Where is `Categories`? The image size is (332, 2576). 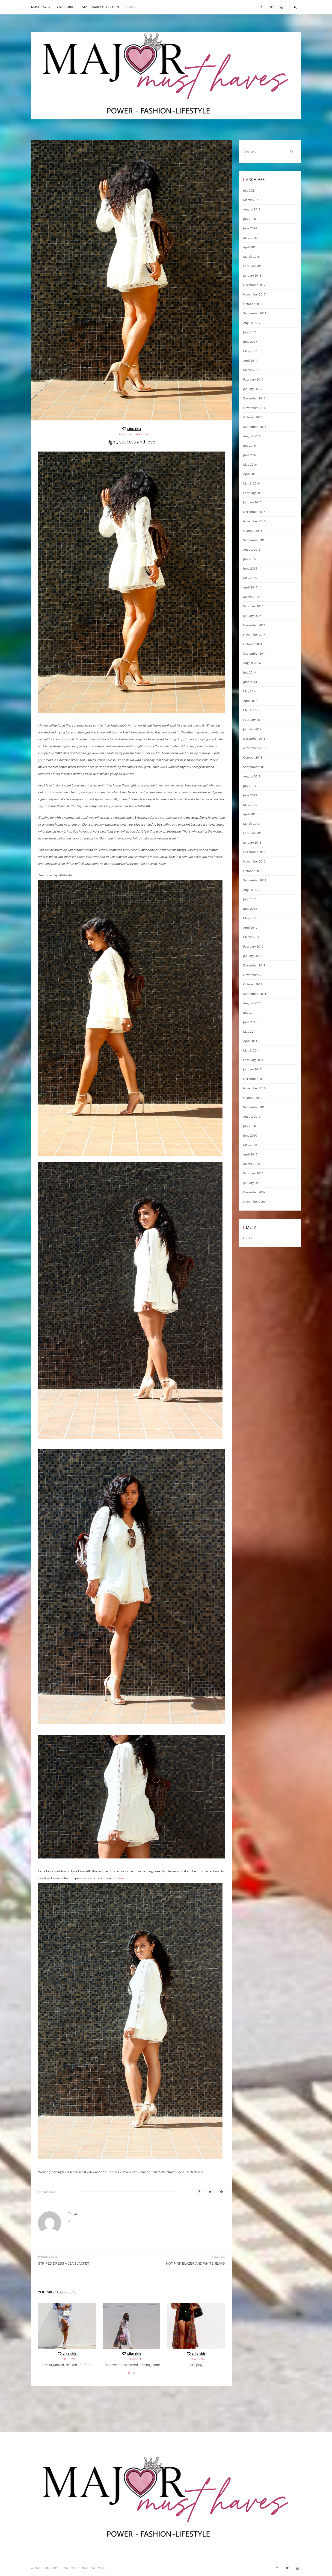 Categories is located at coordinates (66, 7).